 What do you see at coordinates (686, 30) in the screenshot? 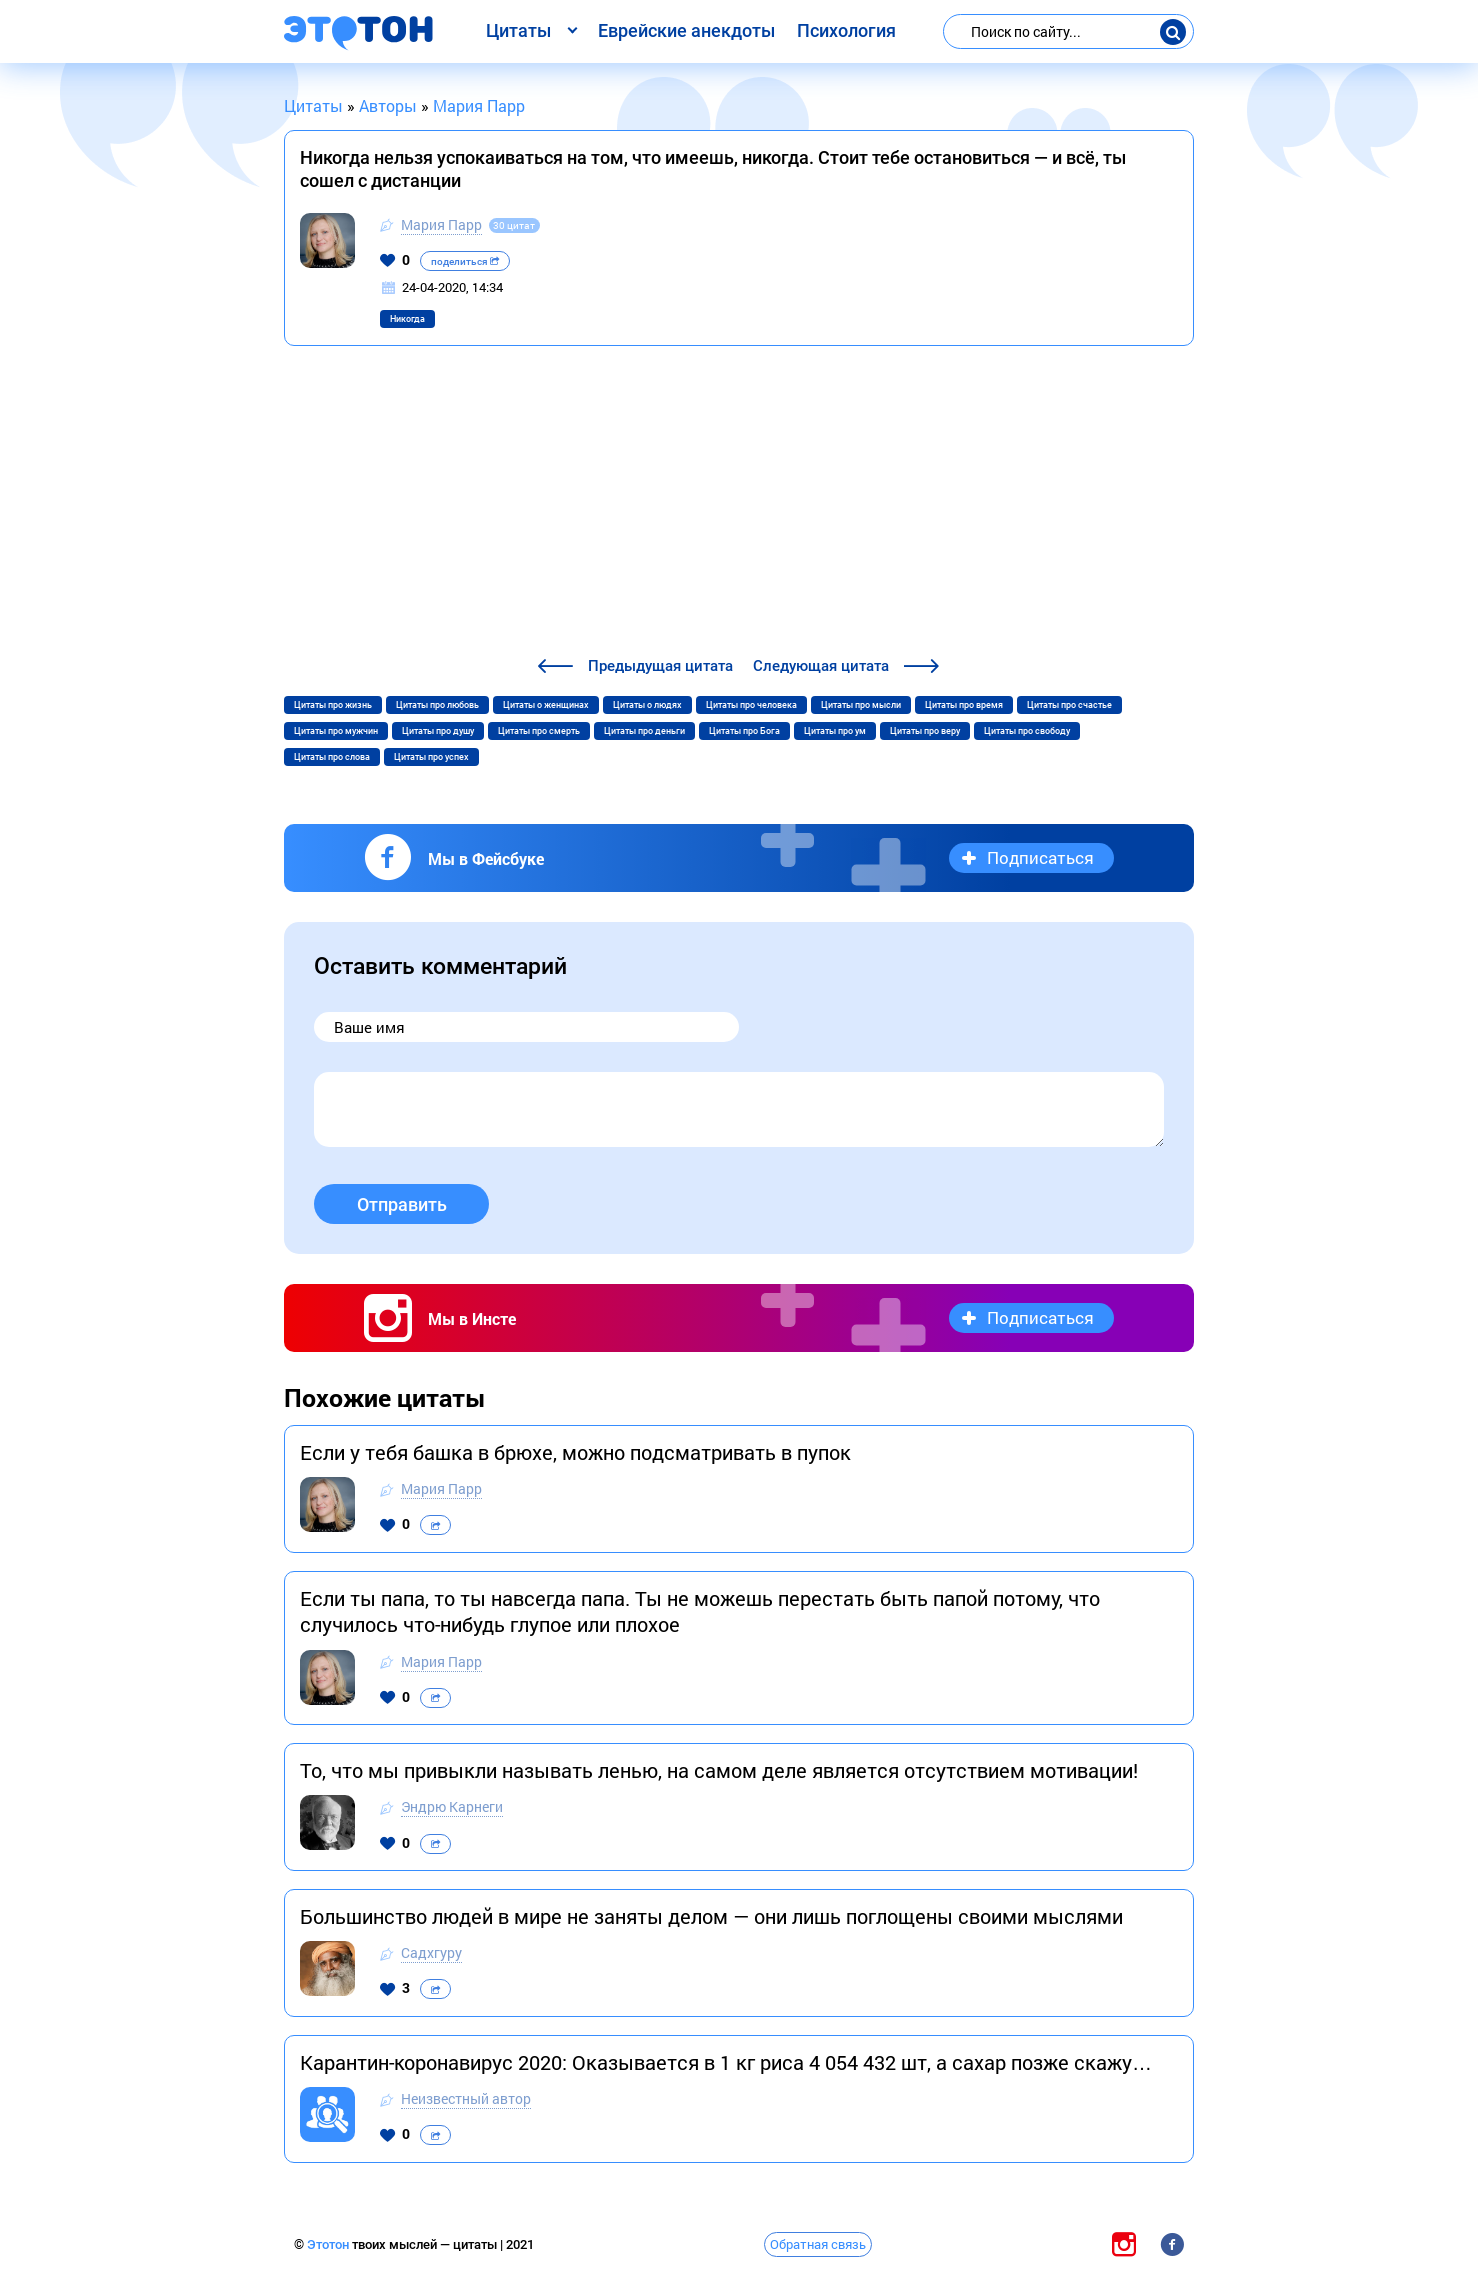
I see `Еврейские анекдоты` at bounding box center [686, 30].